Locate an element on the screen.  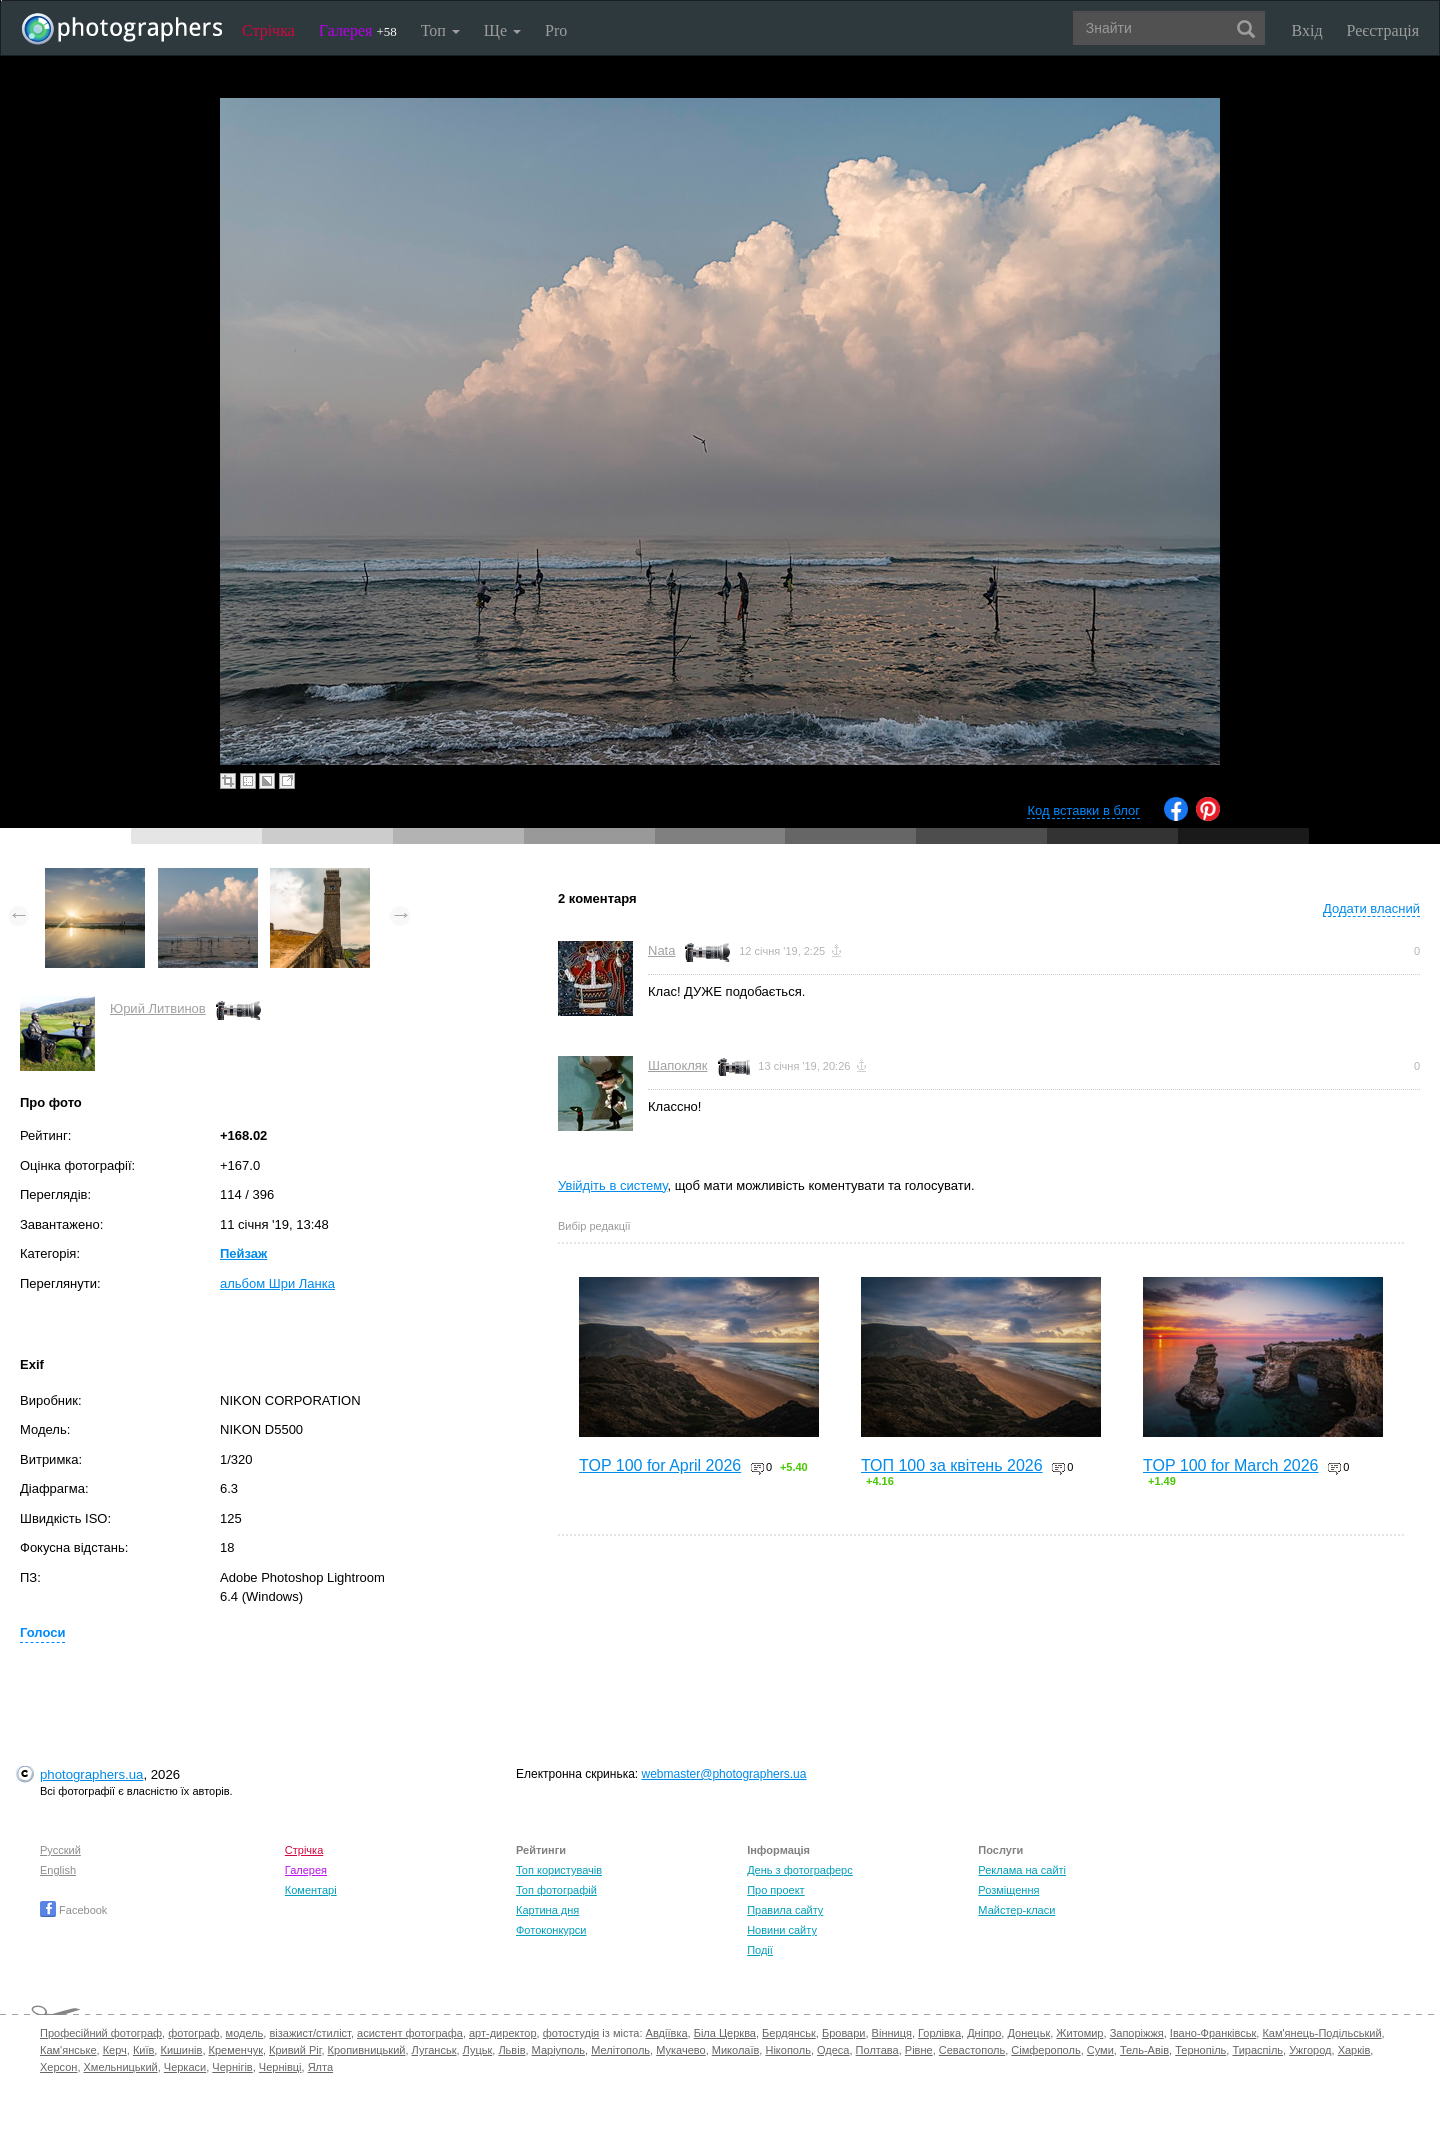
Кропивницький is located at coordinates (367, 2050).